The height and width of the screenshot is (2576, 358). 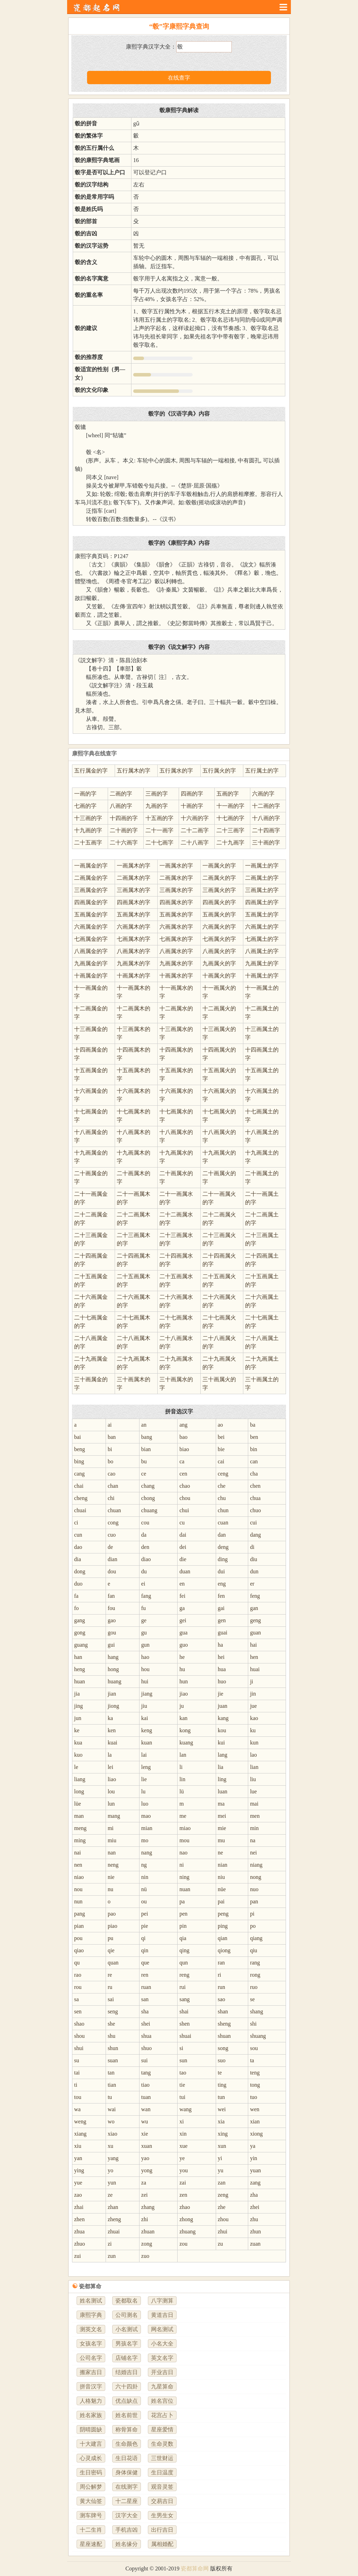 I want to click on 英文名字, so click(x=162, y=2358).